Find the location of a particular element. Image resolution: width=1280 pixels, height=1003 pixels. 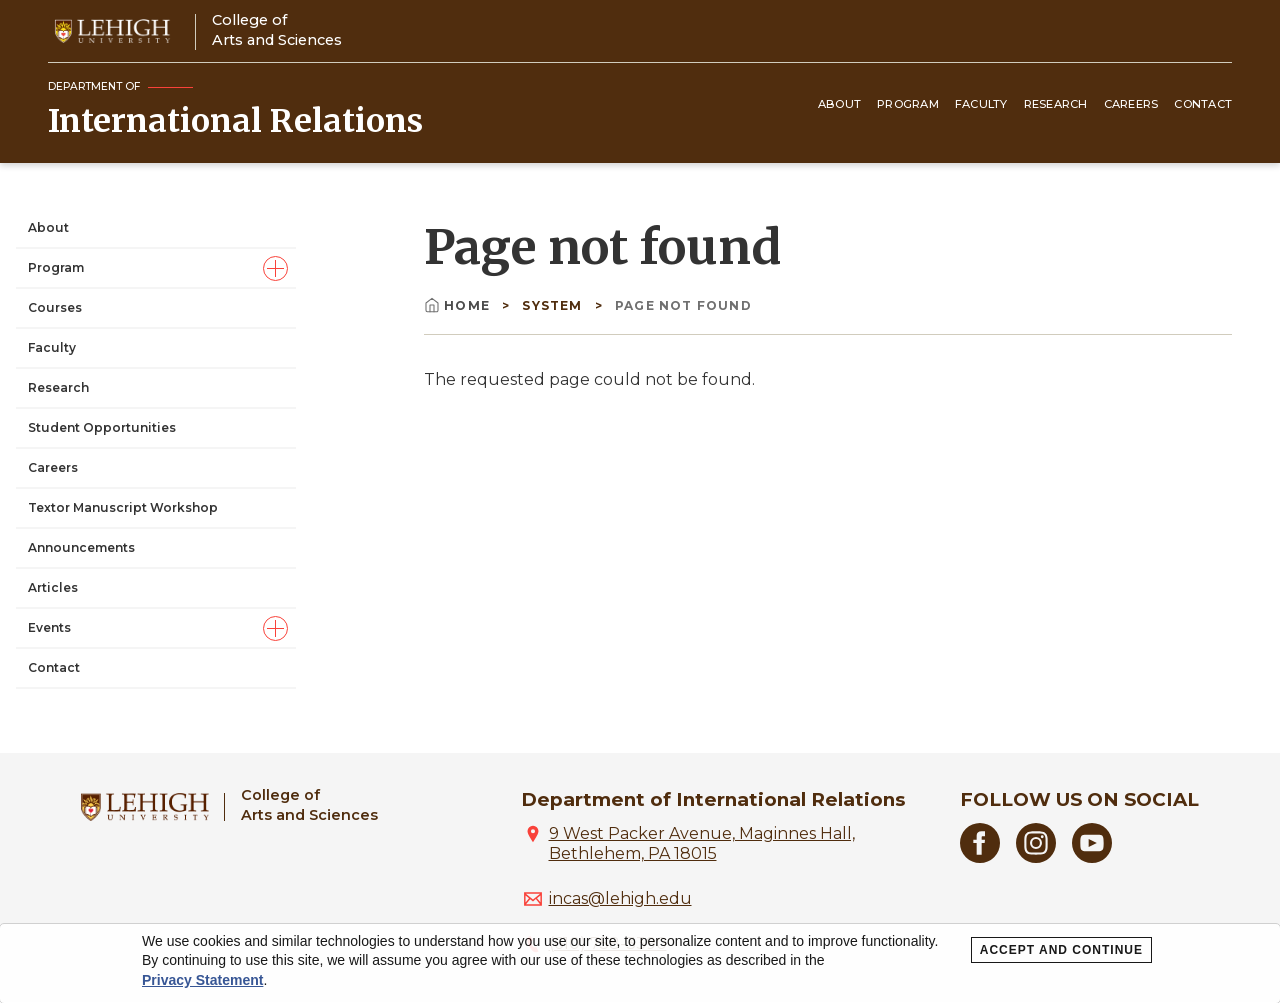

[dialog] is located at coordinates (640, 963).